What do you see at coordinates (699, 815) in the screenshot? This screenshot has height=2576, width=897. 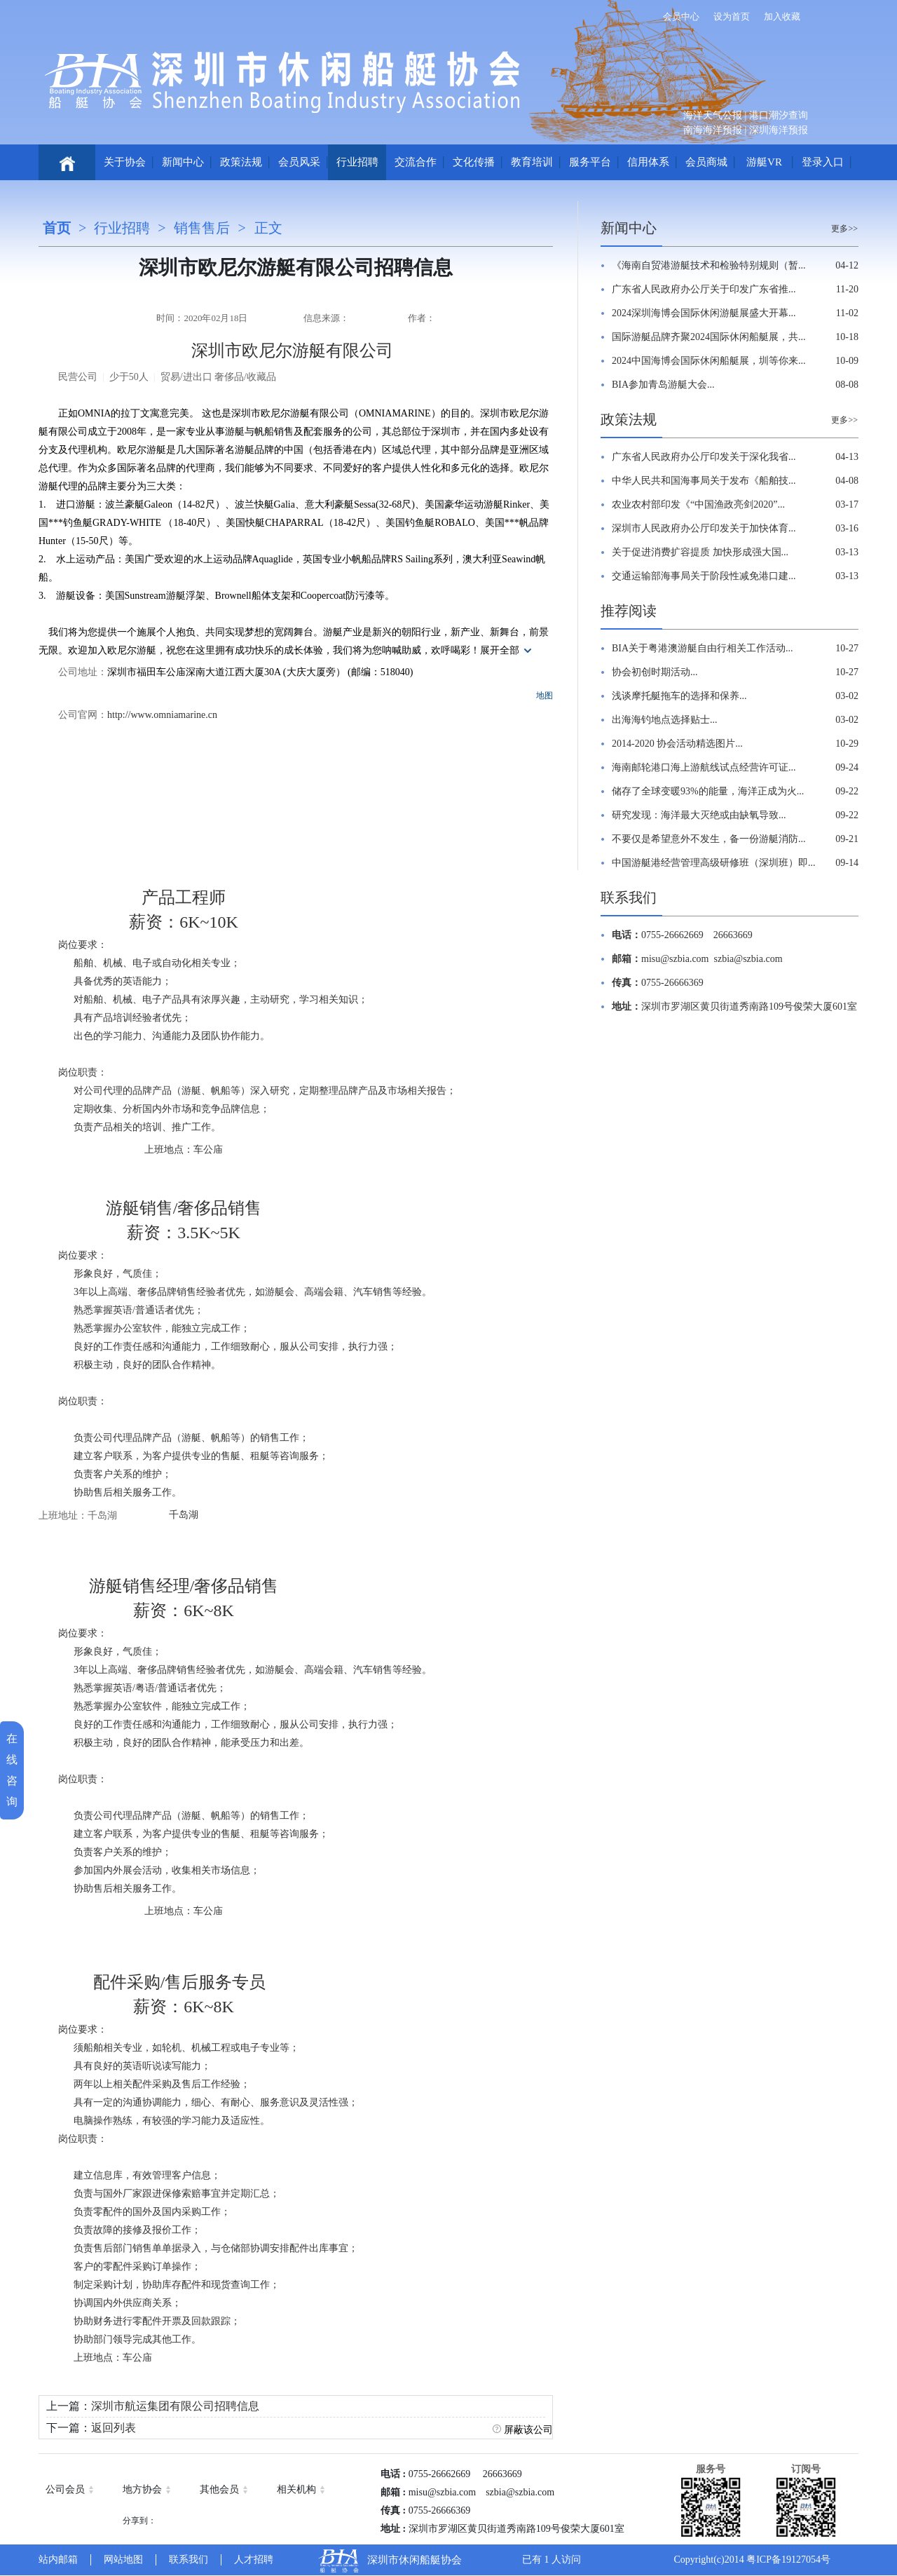 I see `研究发现：海洋最大灭绝或由缺氧导致...` at bounding box center [699, 815].